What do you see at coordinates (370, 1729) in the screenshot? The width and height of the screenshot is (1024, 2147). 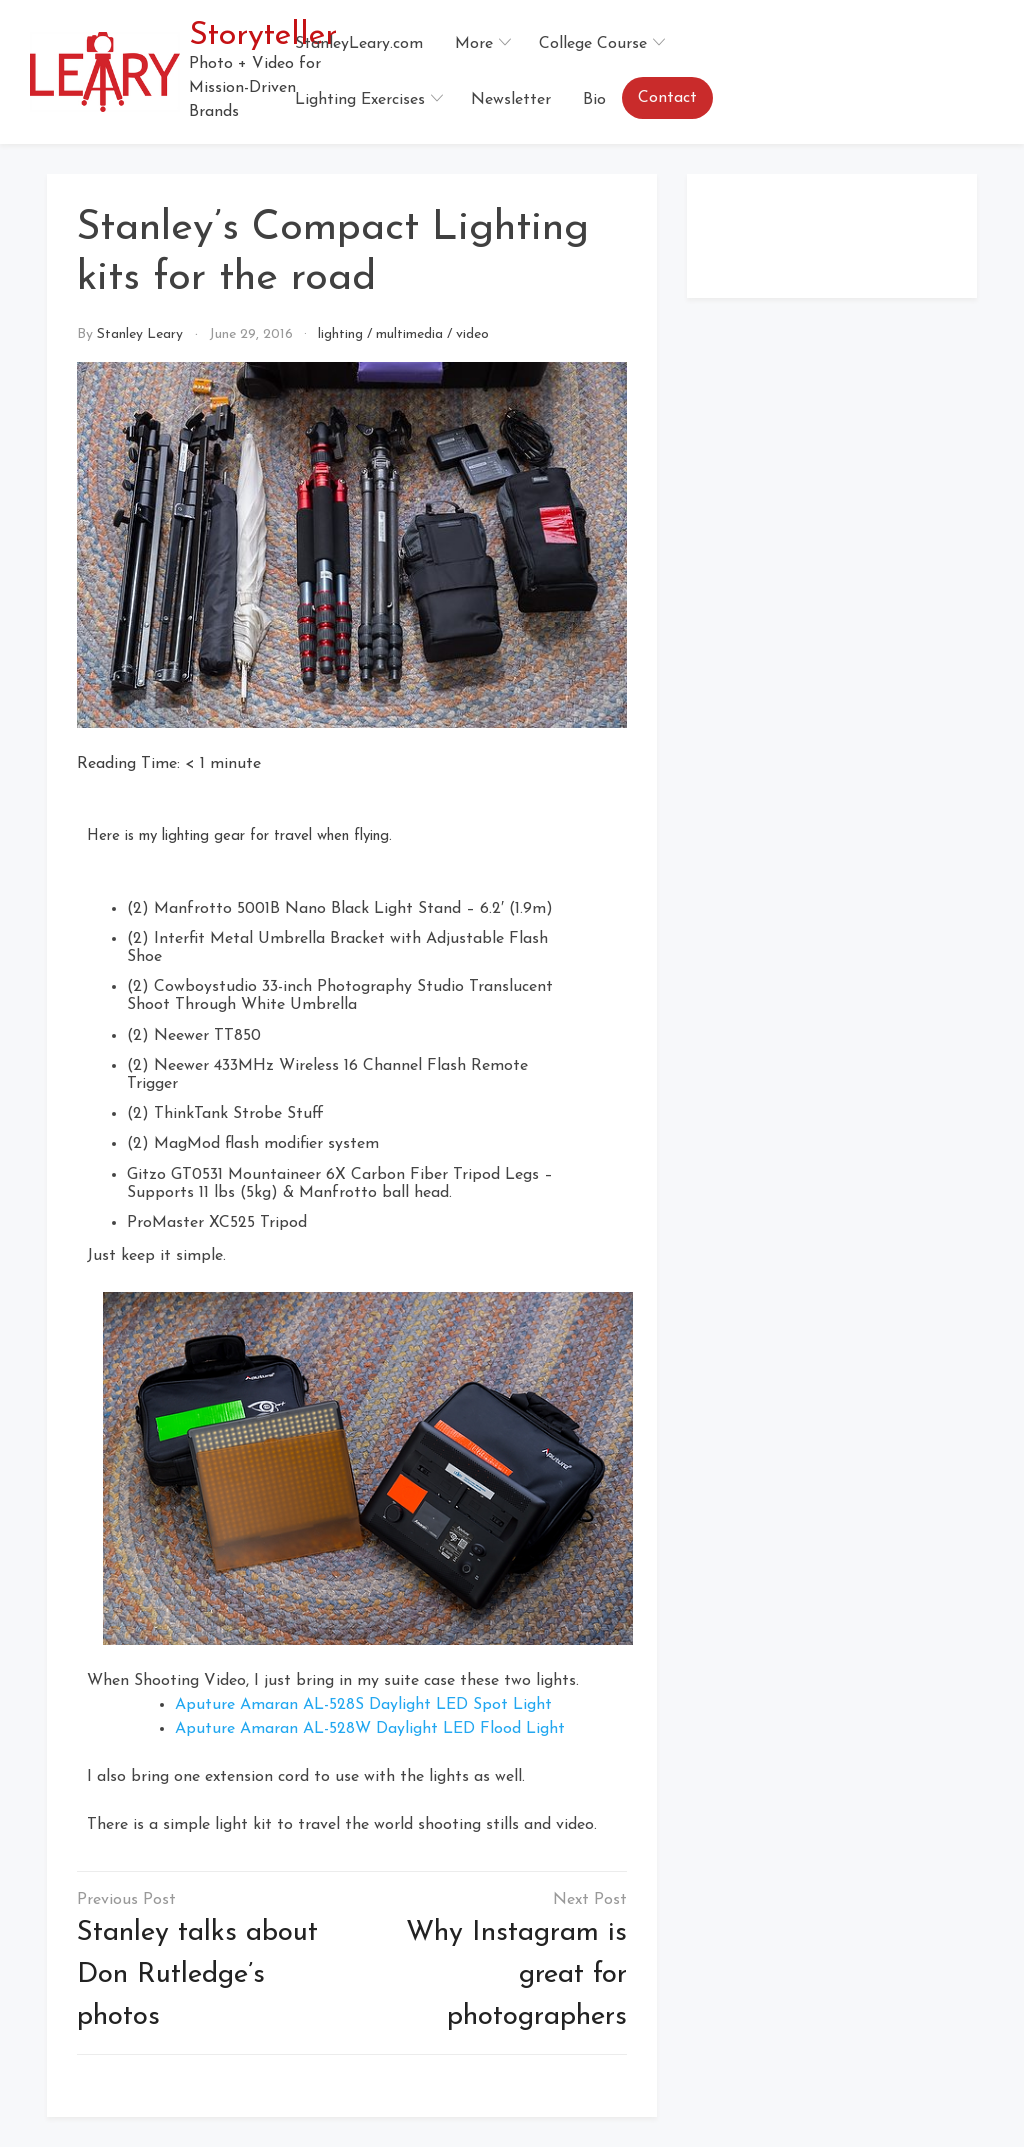 I see `Aputure Amaran AL-528W Daylight LED Flood Light` at bounding box center [370, 1729].